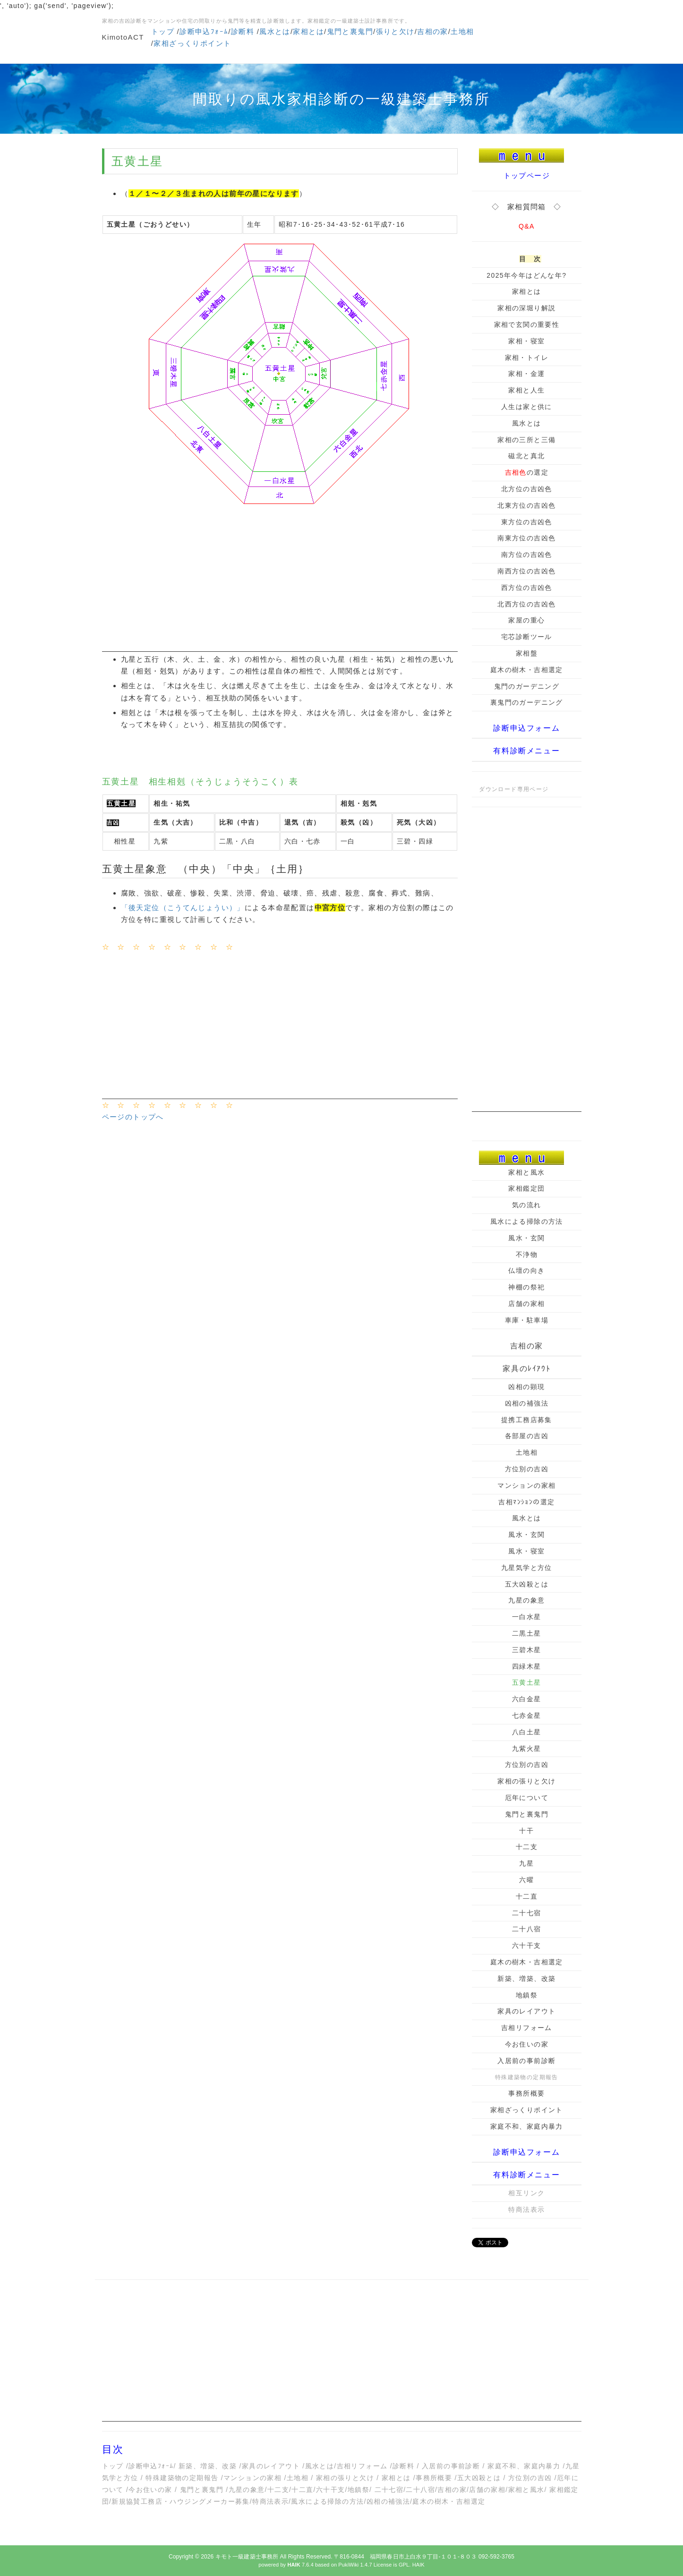 The width and height of the screenshot is (683, 2576). What do you see at coordinates (527, 1995) in the screenshot?
I see `地鎮祭` at bounding box center [527, 1995].